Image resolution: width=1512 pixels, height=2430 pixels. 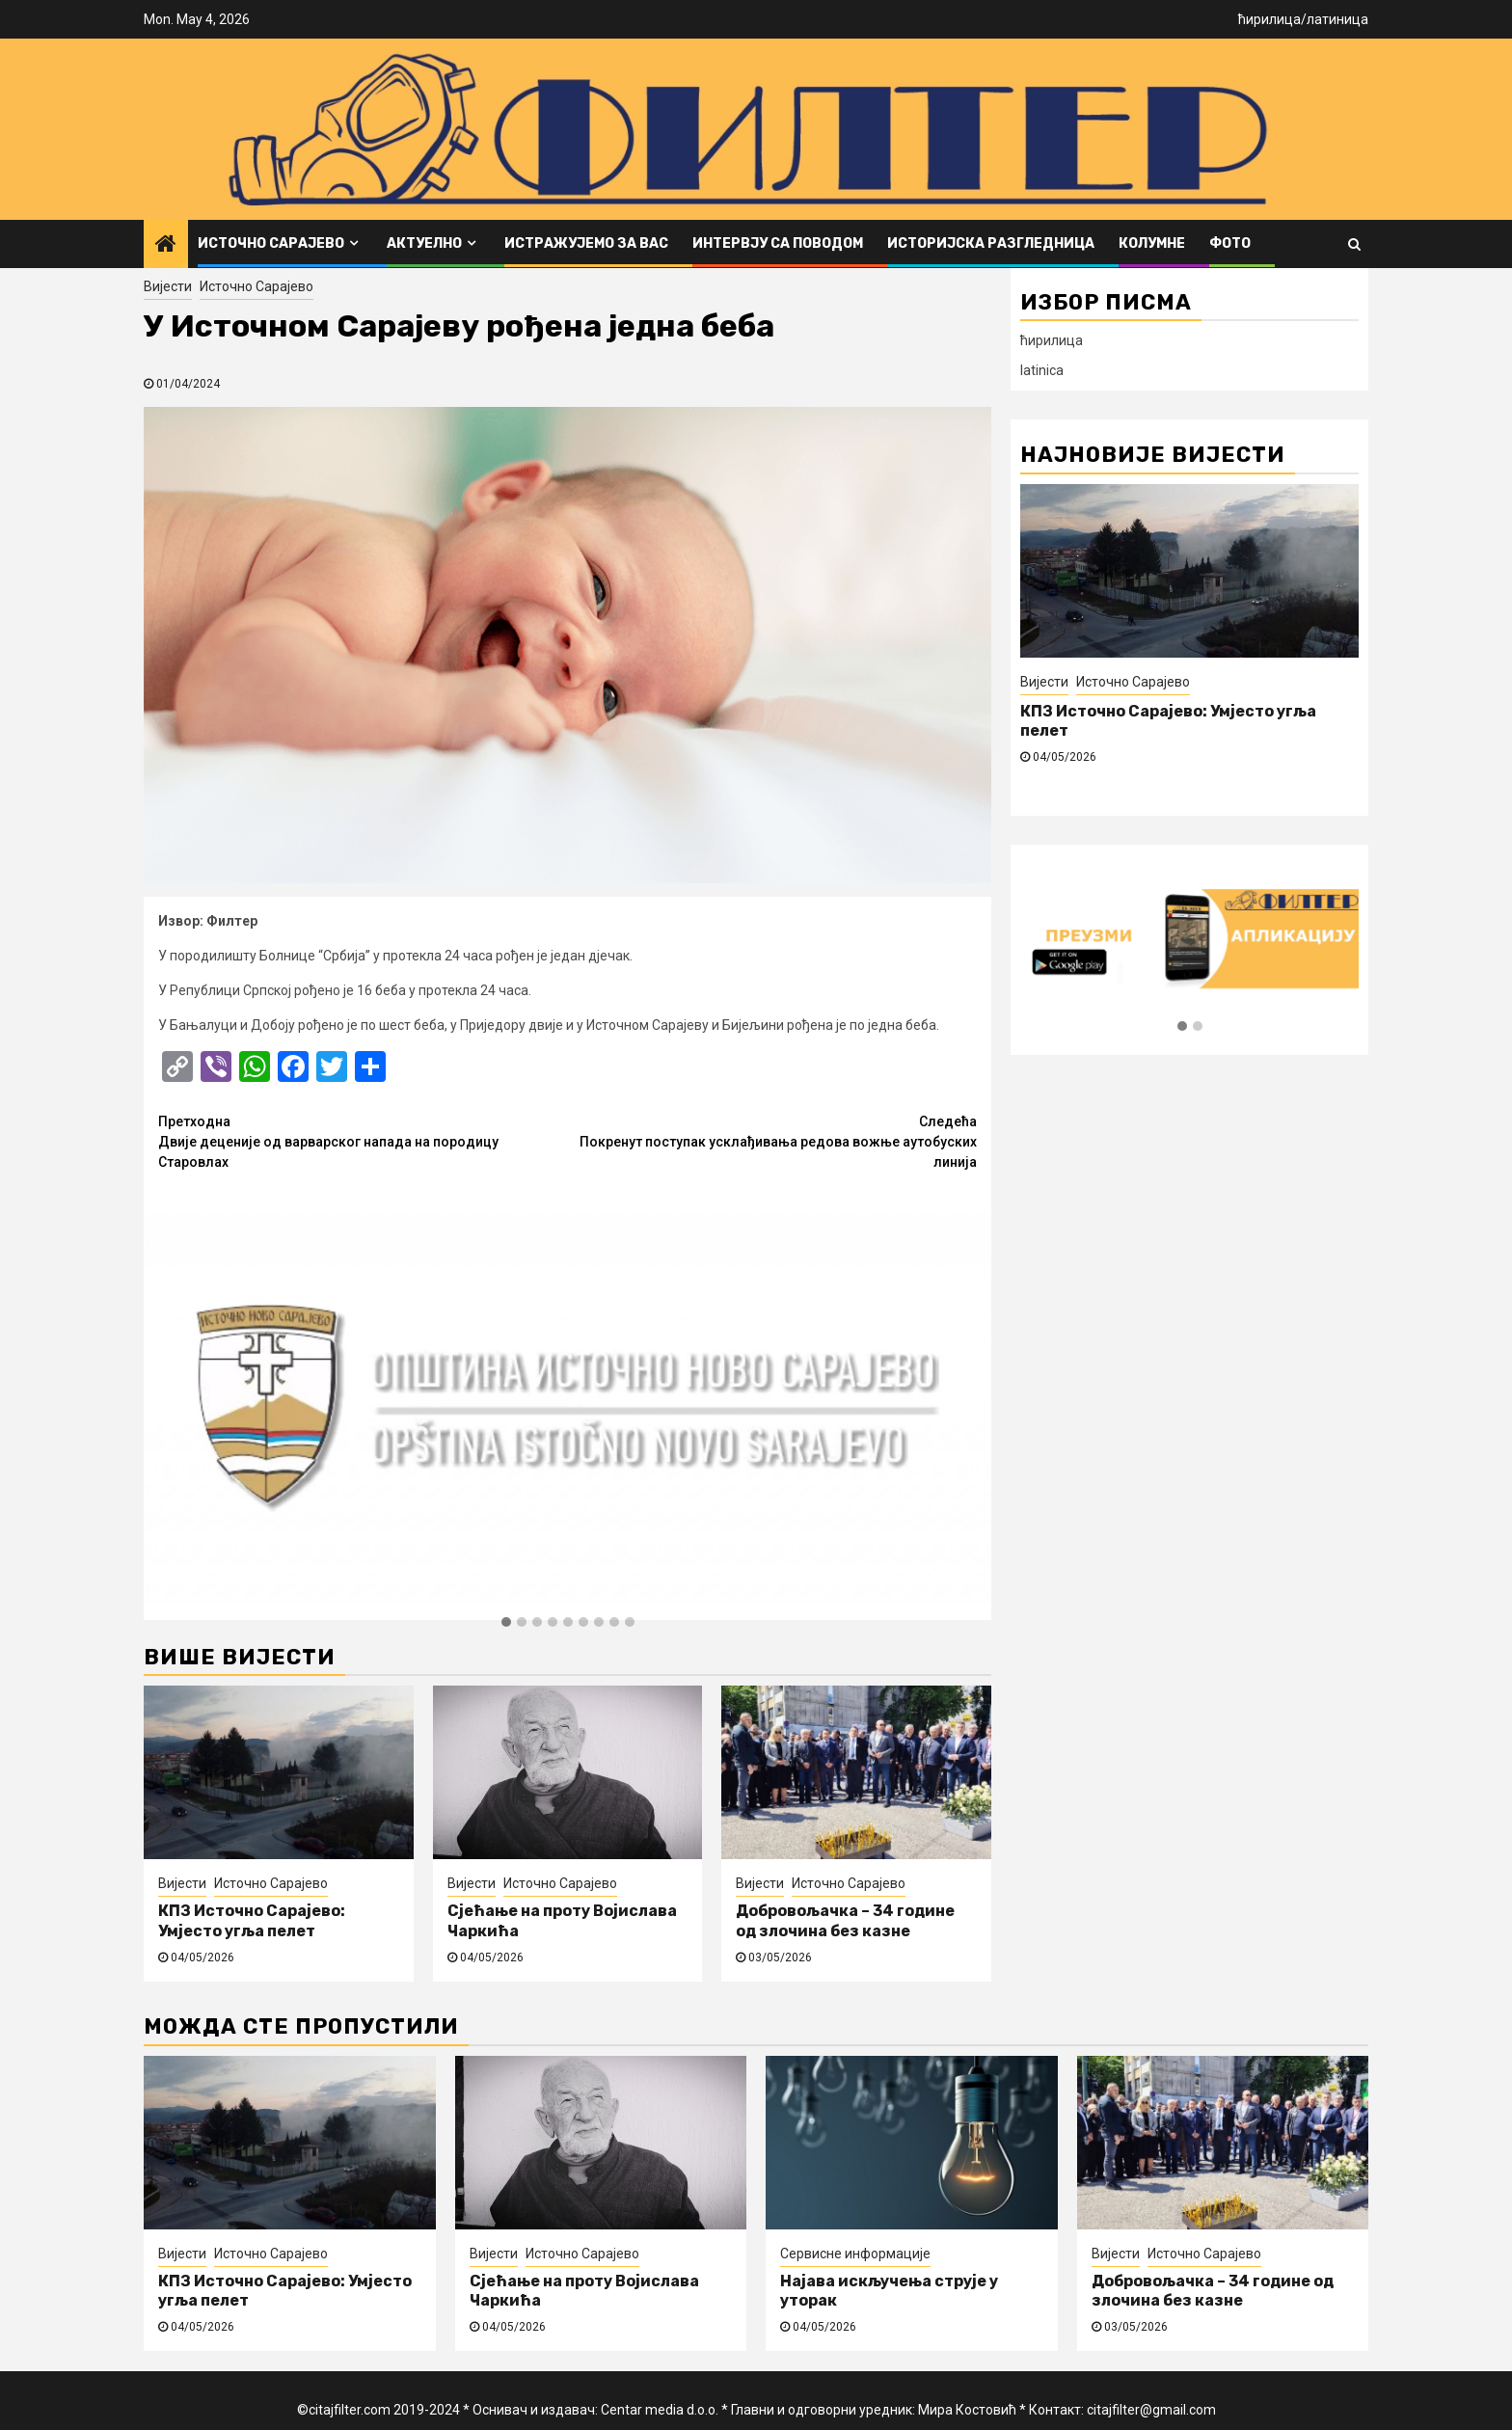 What do you see at coordinates (1269, 19) in the screenshot?
I see `ћирилица` at bounding box center [1269, 19].